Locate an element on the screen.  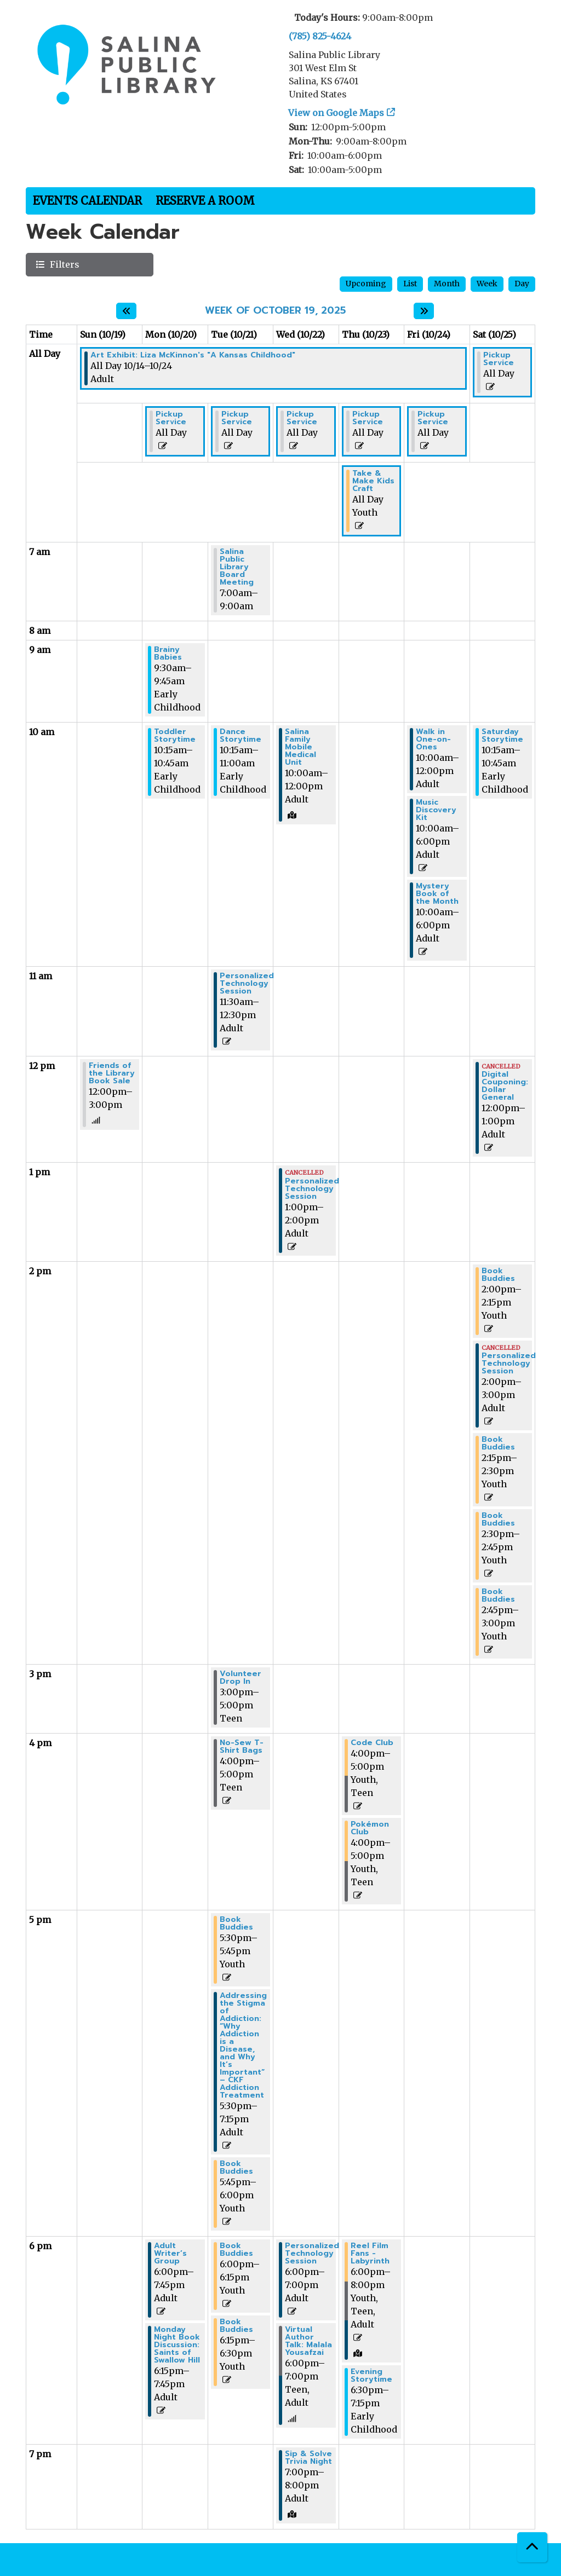
(785) 825-4624 is located at coordinates (320, 36).